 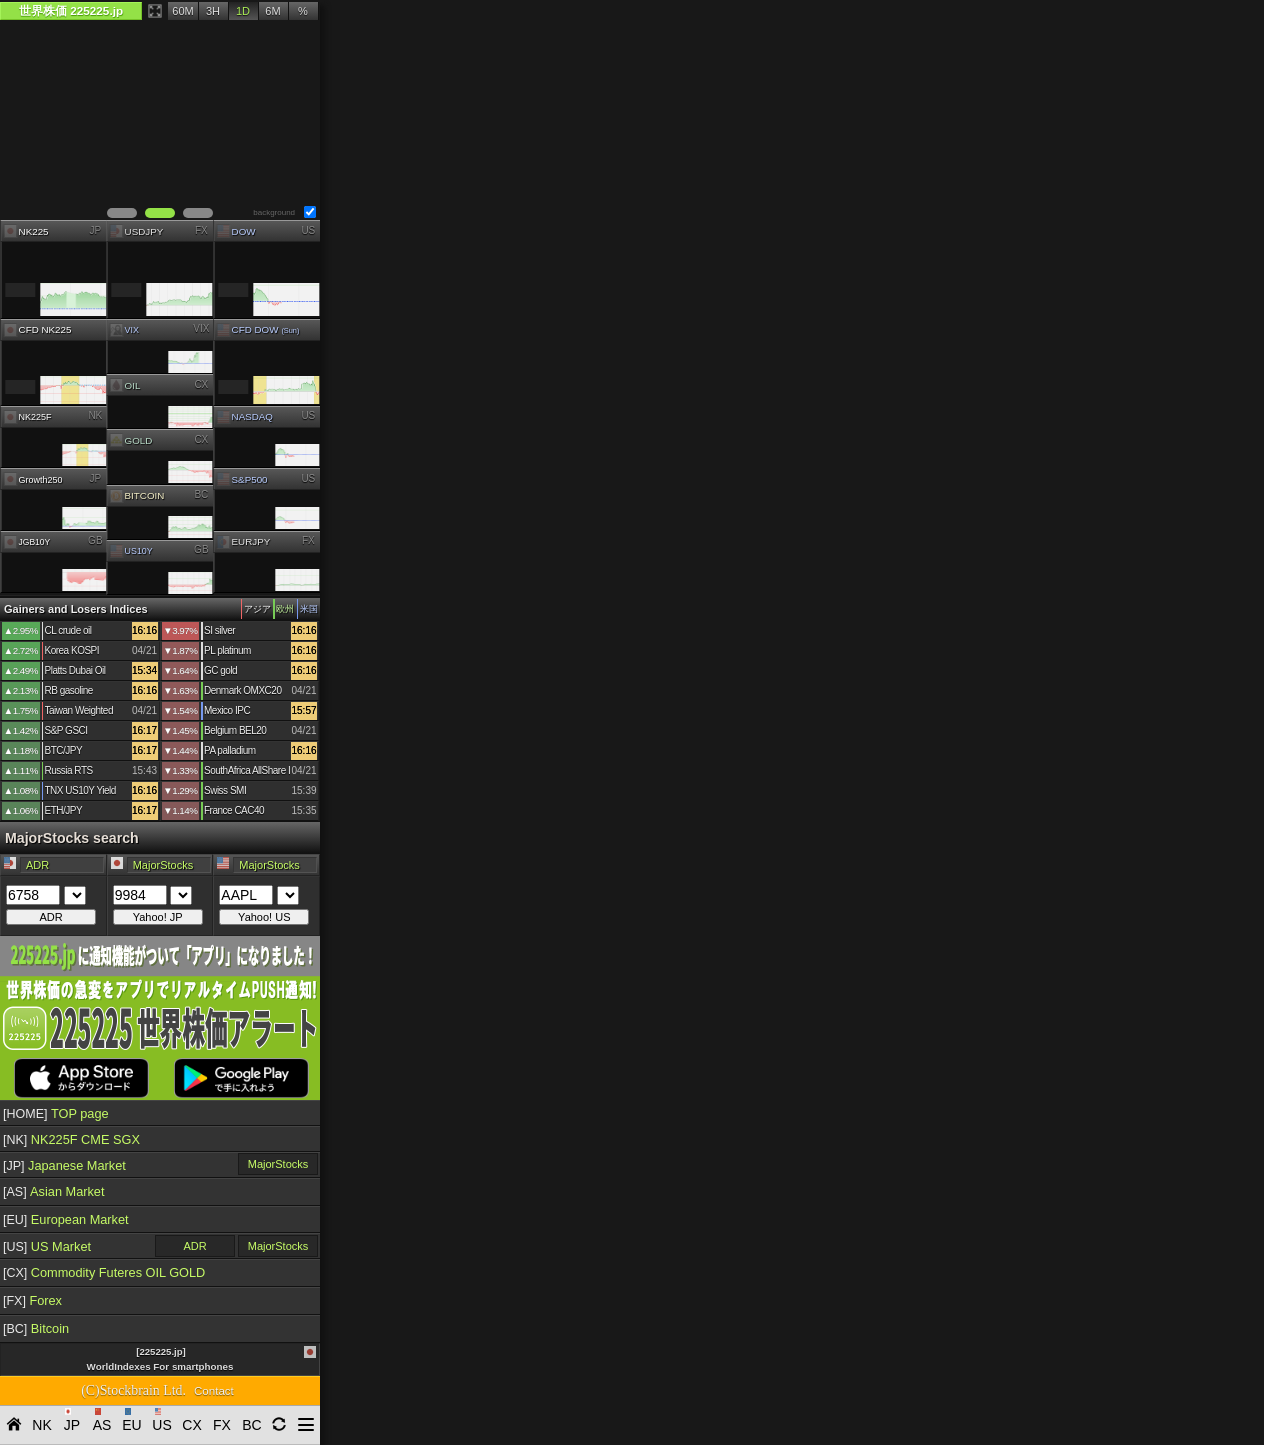 I want to click on (C)Stockbrain Ltd., so click(x=133, y=1390).